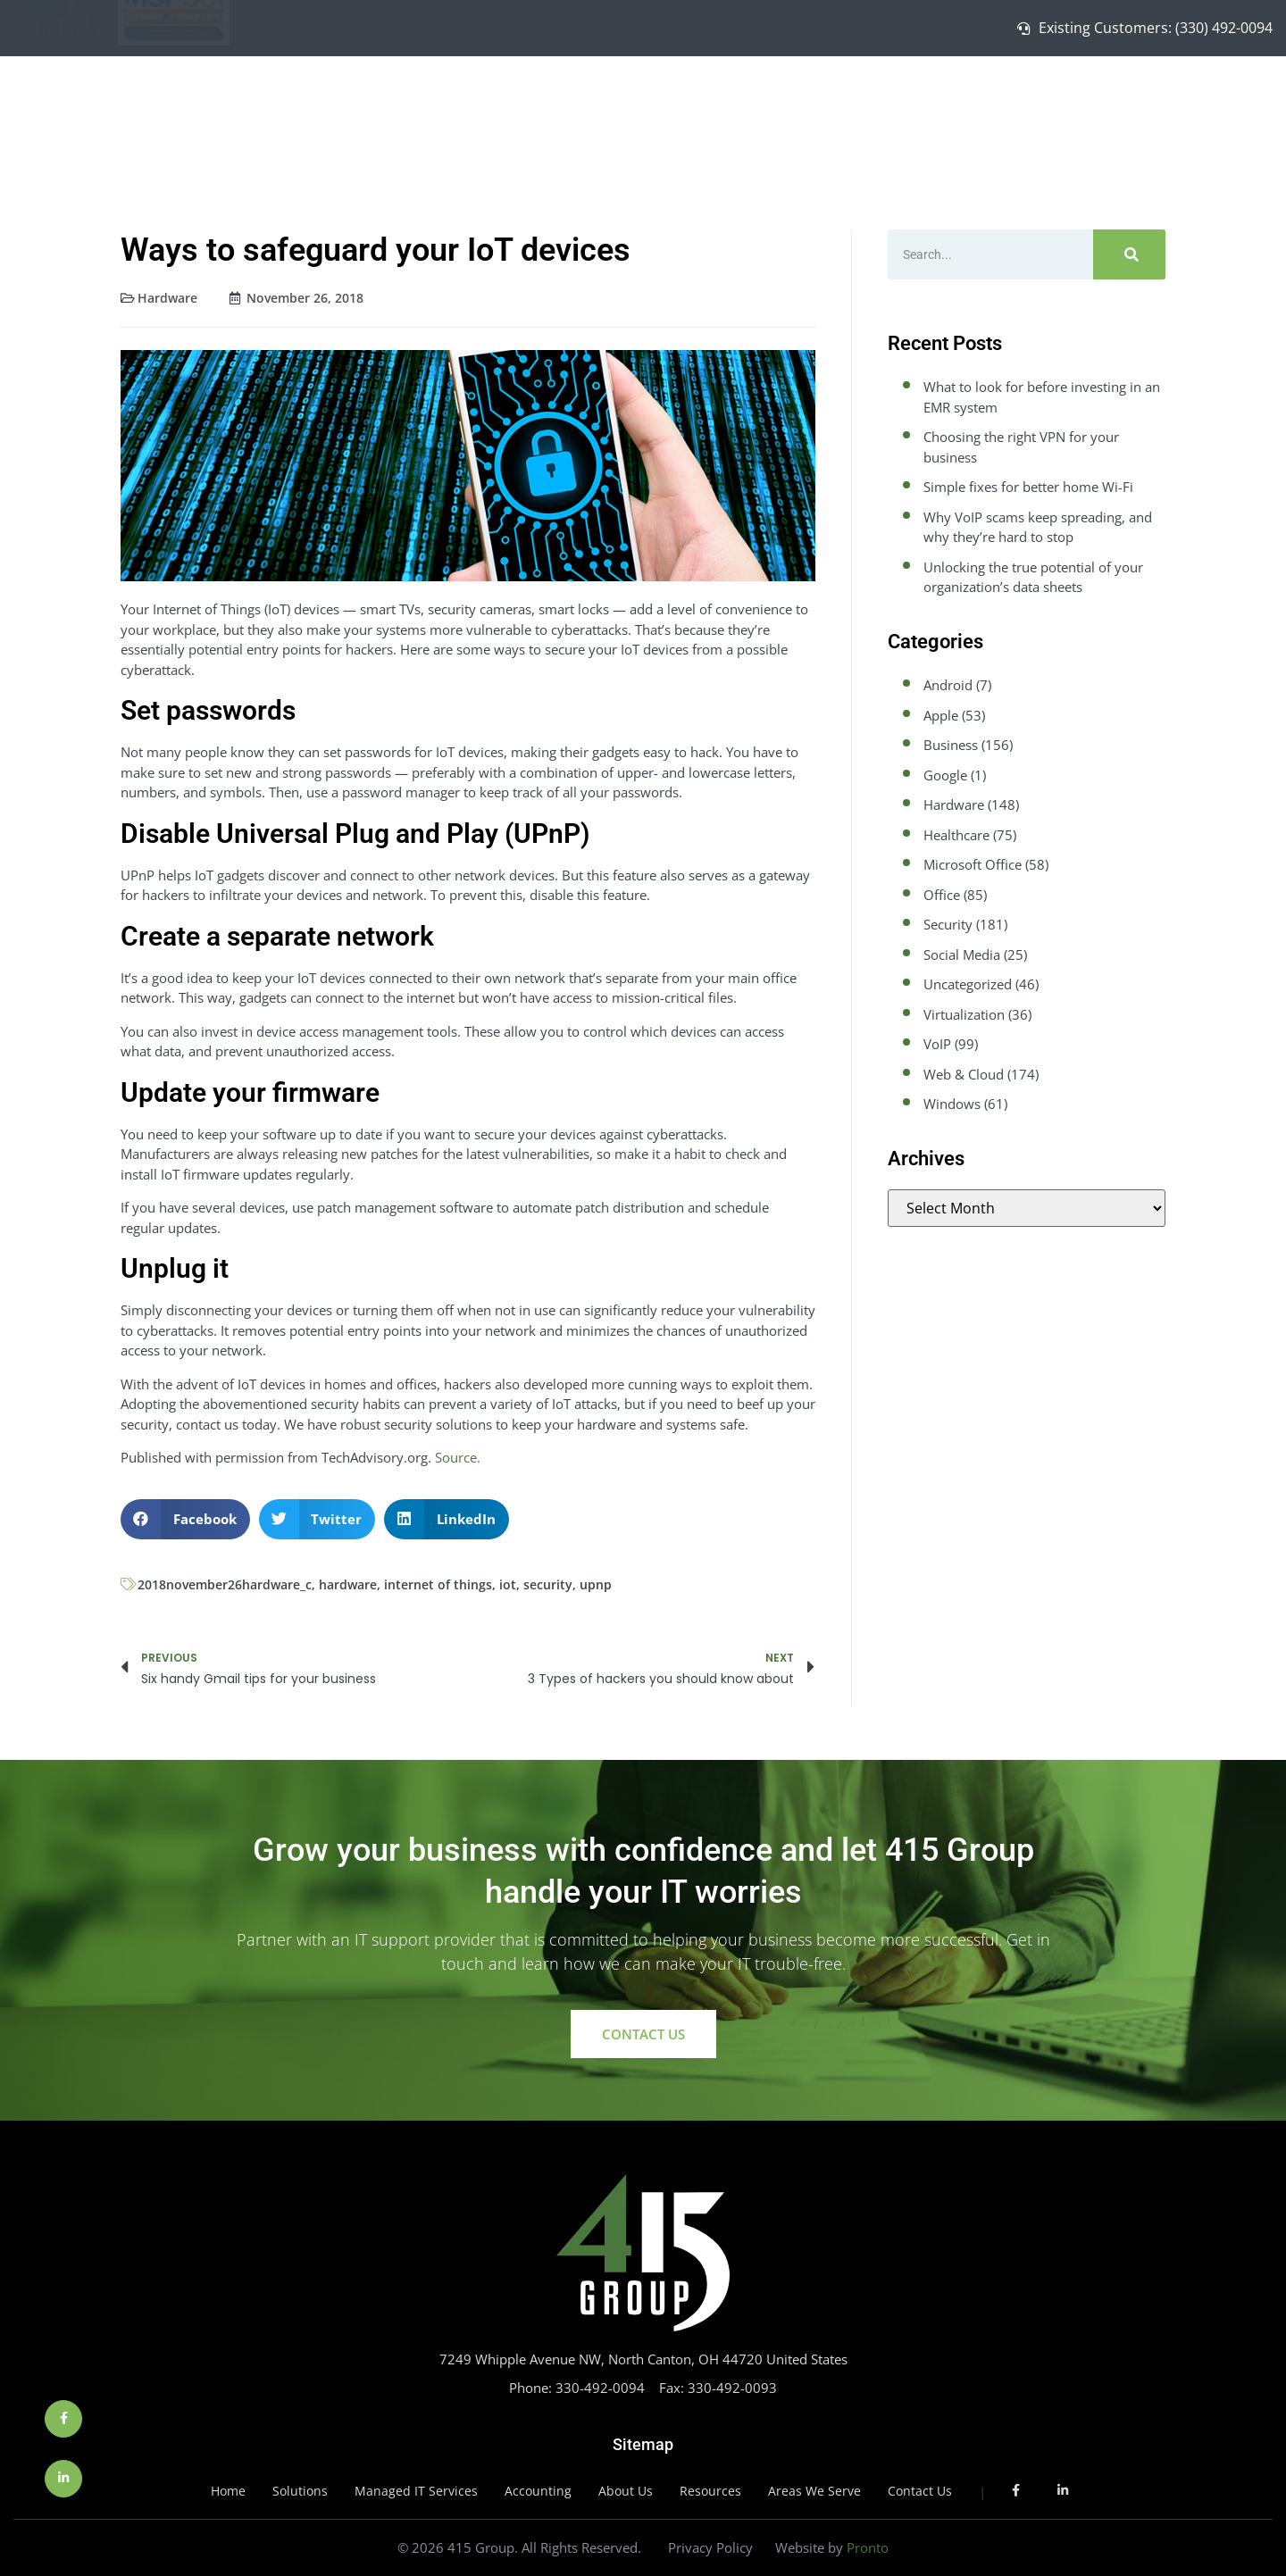  Describe the element at coordinates (941, 895) in the screenshot. I see `Office` at that location.